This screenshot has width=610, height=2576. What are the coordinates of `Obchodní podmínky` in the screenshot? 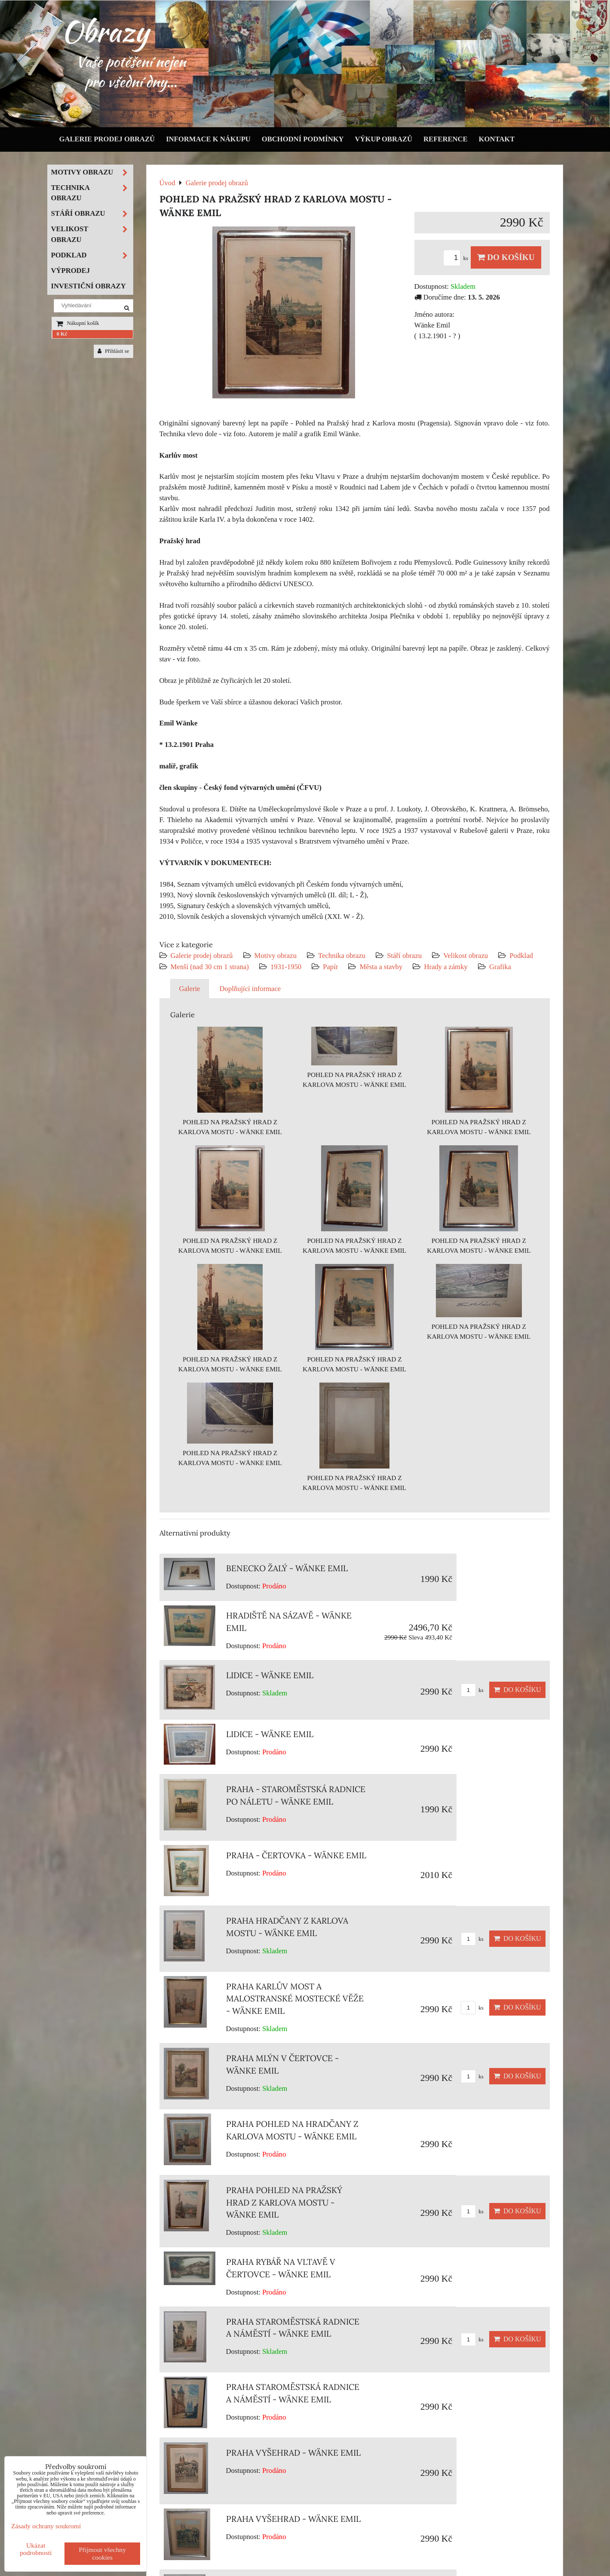 It's located at (303, 139).